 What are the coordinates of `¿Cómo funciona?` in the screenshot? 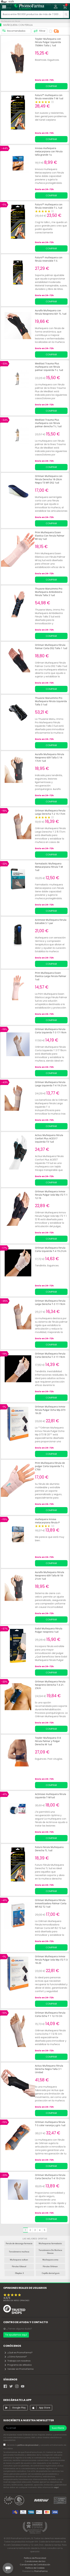 It's located at (15, 2356).